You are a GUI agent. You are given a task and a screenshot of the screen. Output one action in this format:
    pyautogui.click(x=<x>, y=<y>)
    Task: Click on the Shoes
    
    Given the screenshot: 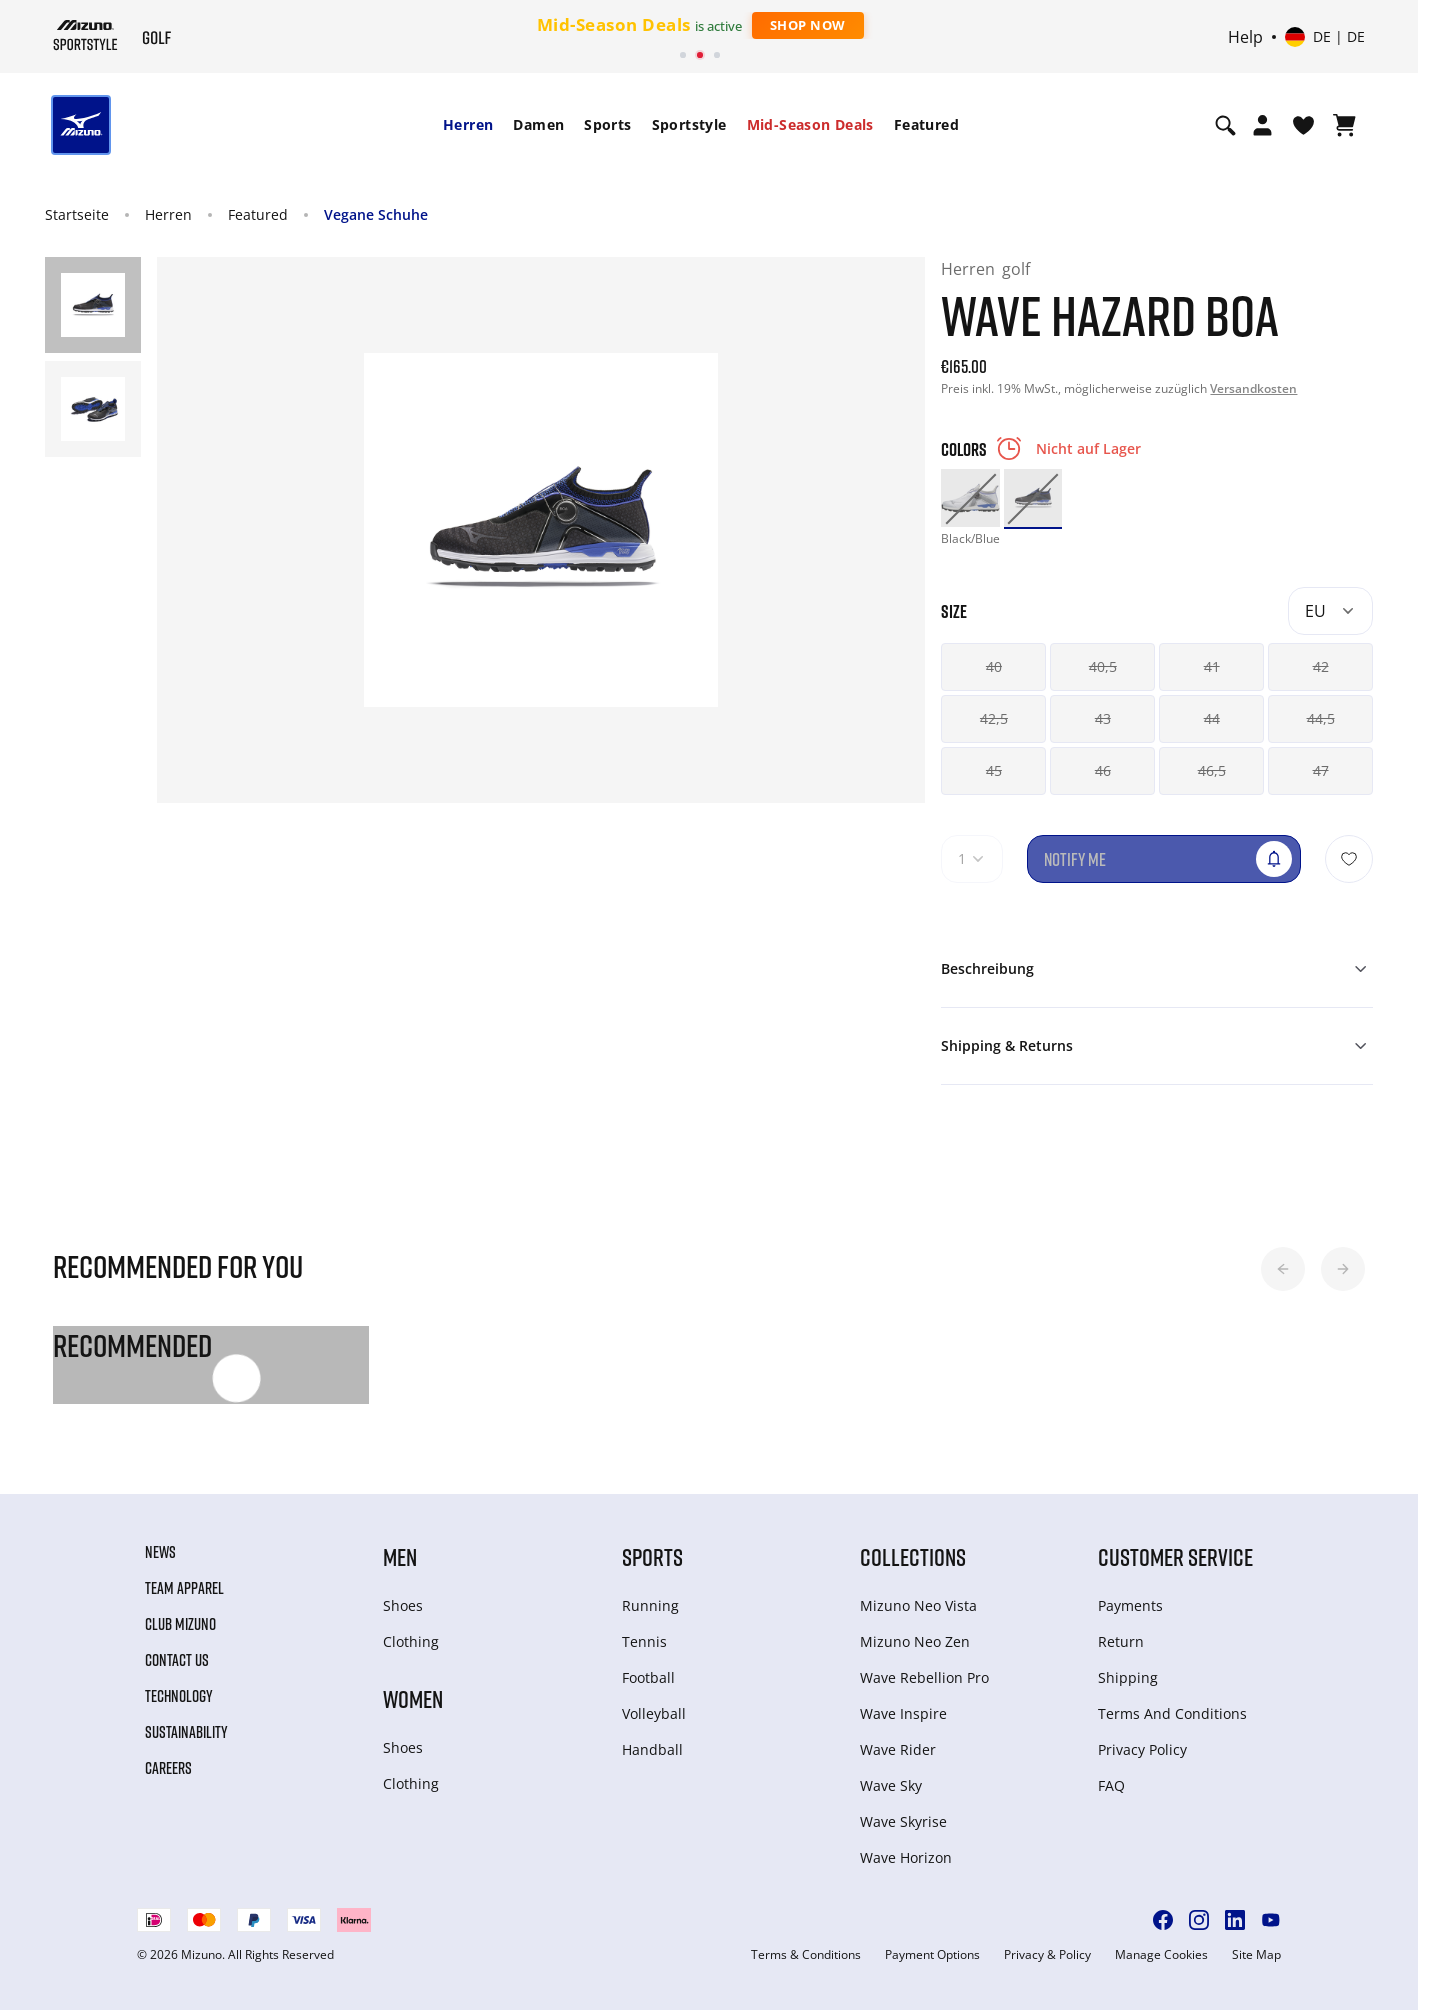 What is the action you would take?
    pyautogui.click(x=403, y=1605)
    